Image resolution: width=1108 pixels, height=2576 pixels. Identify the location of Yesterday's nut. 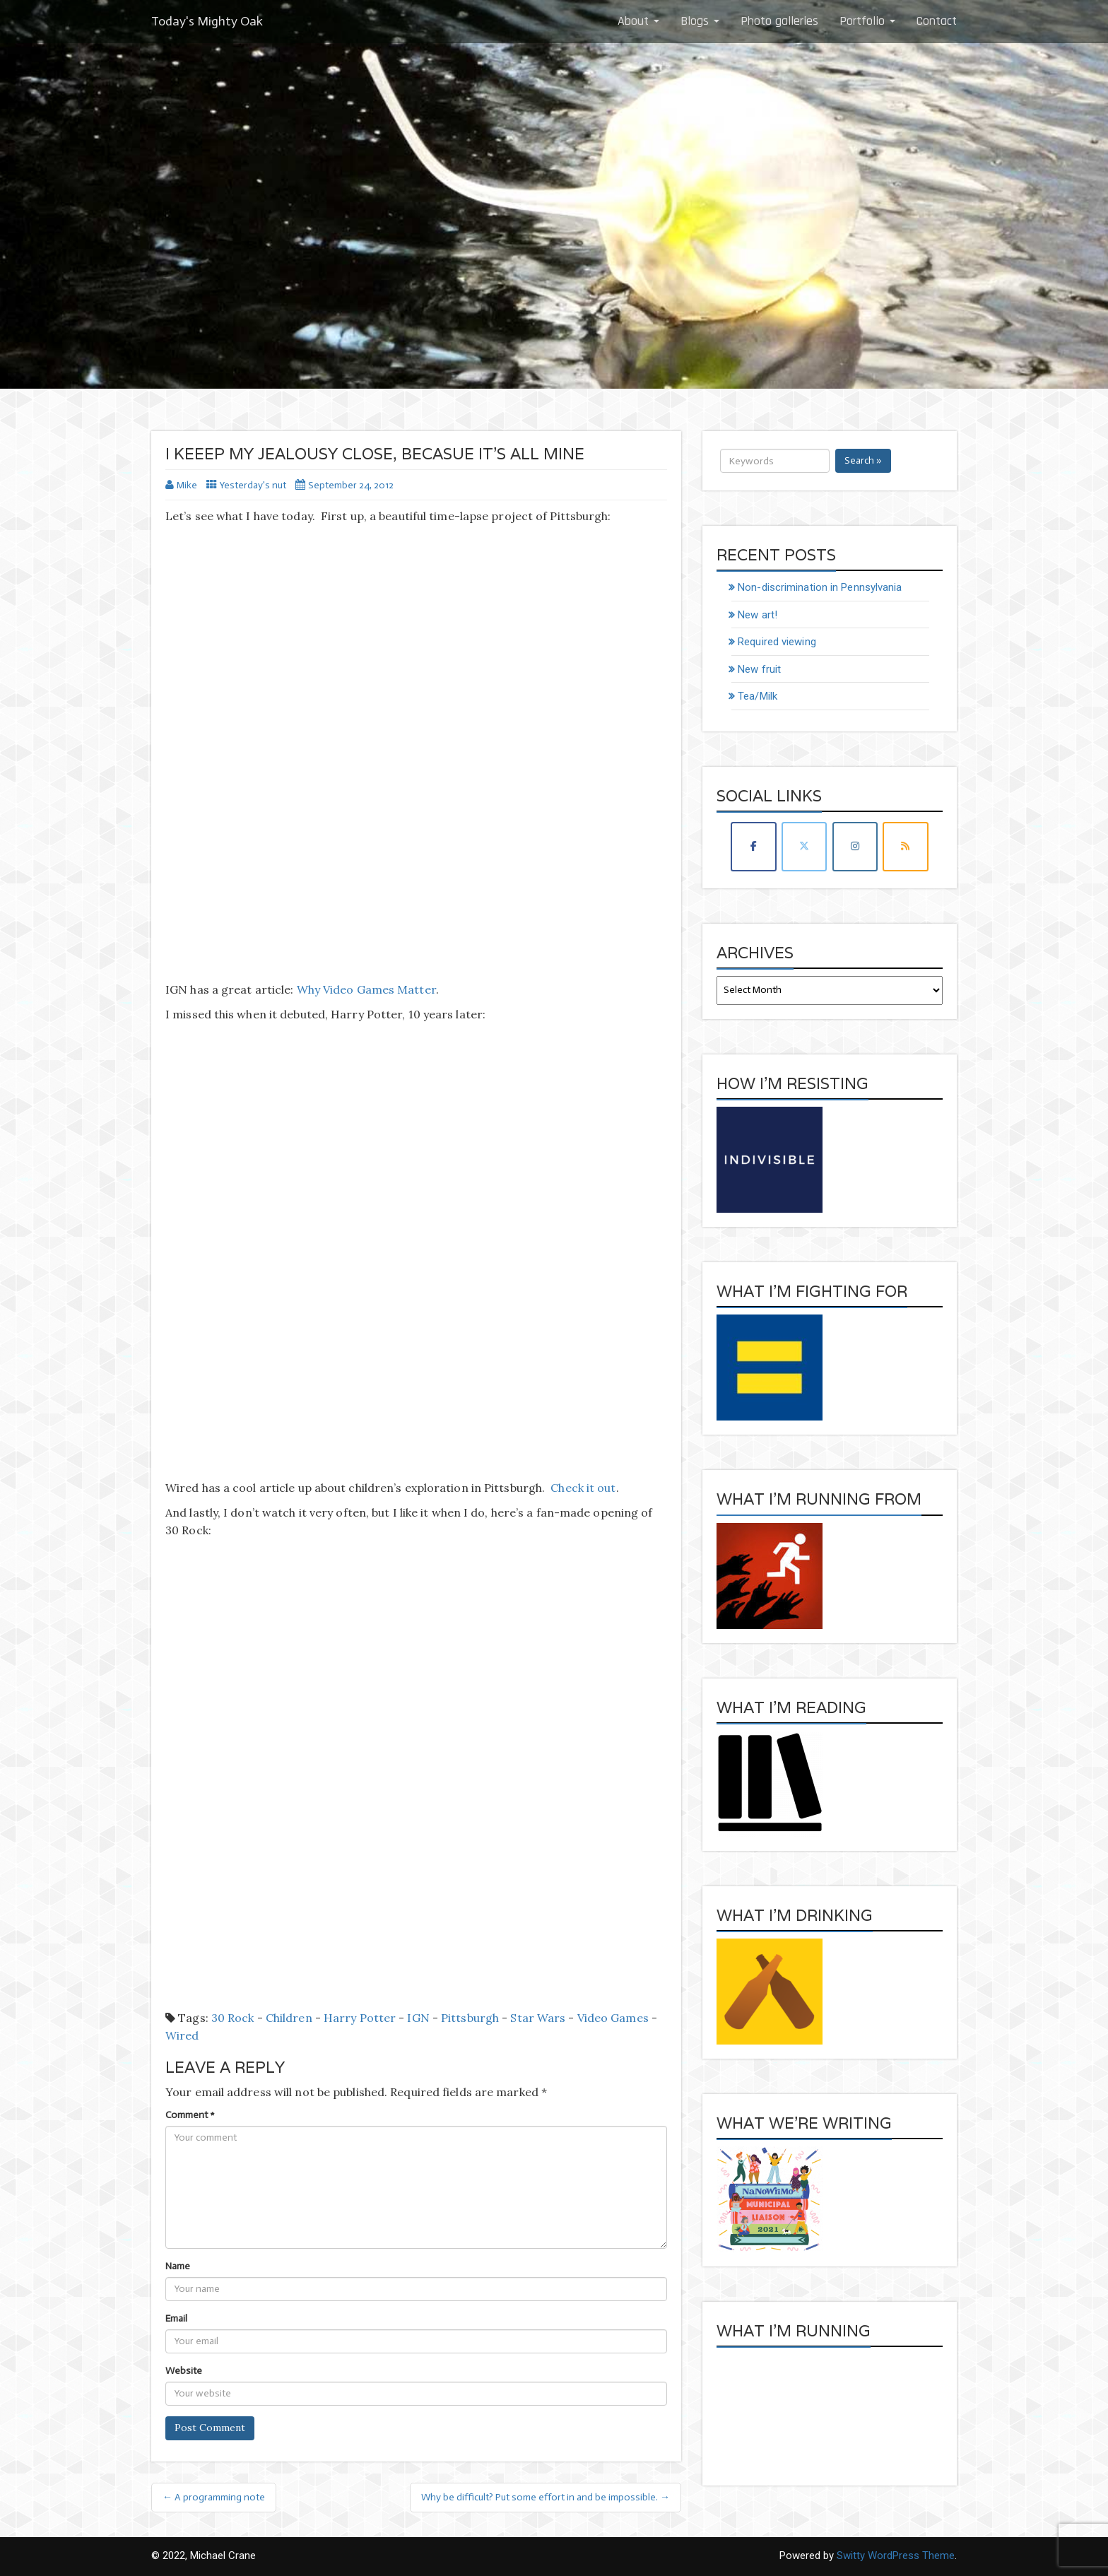
(253, 485).